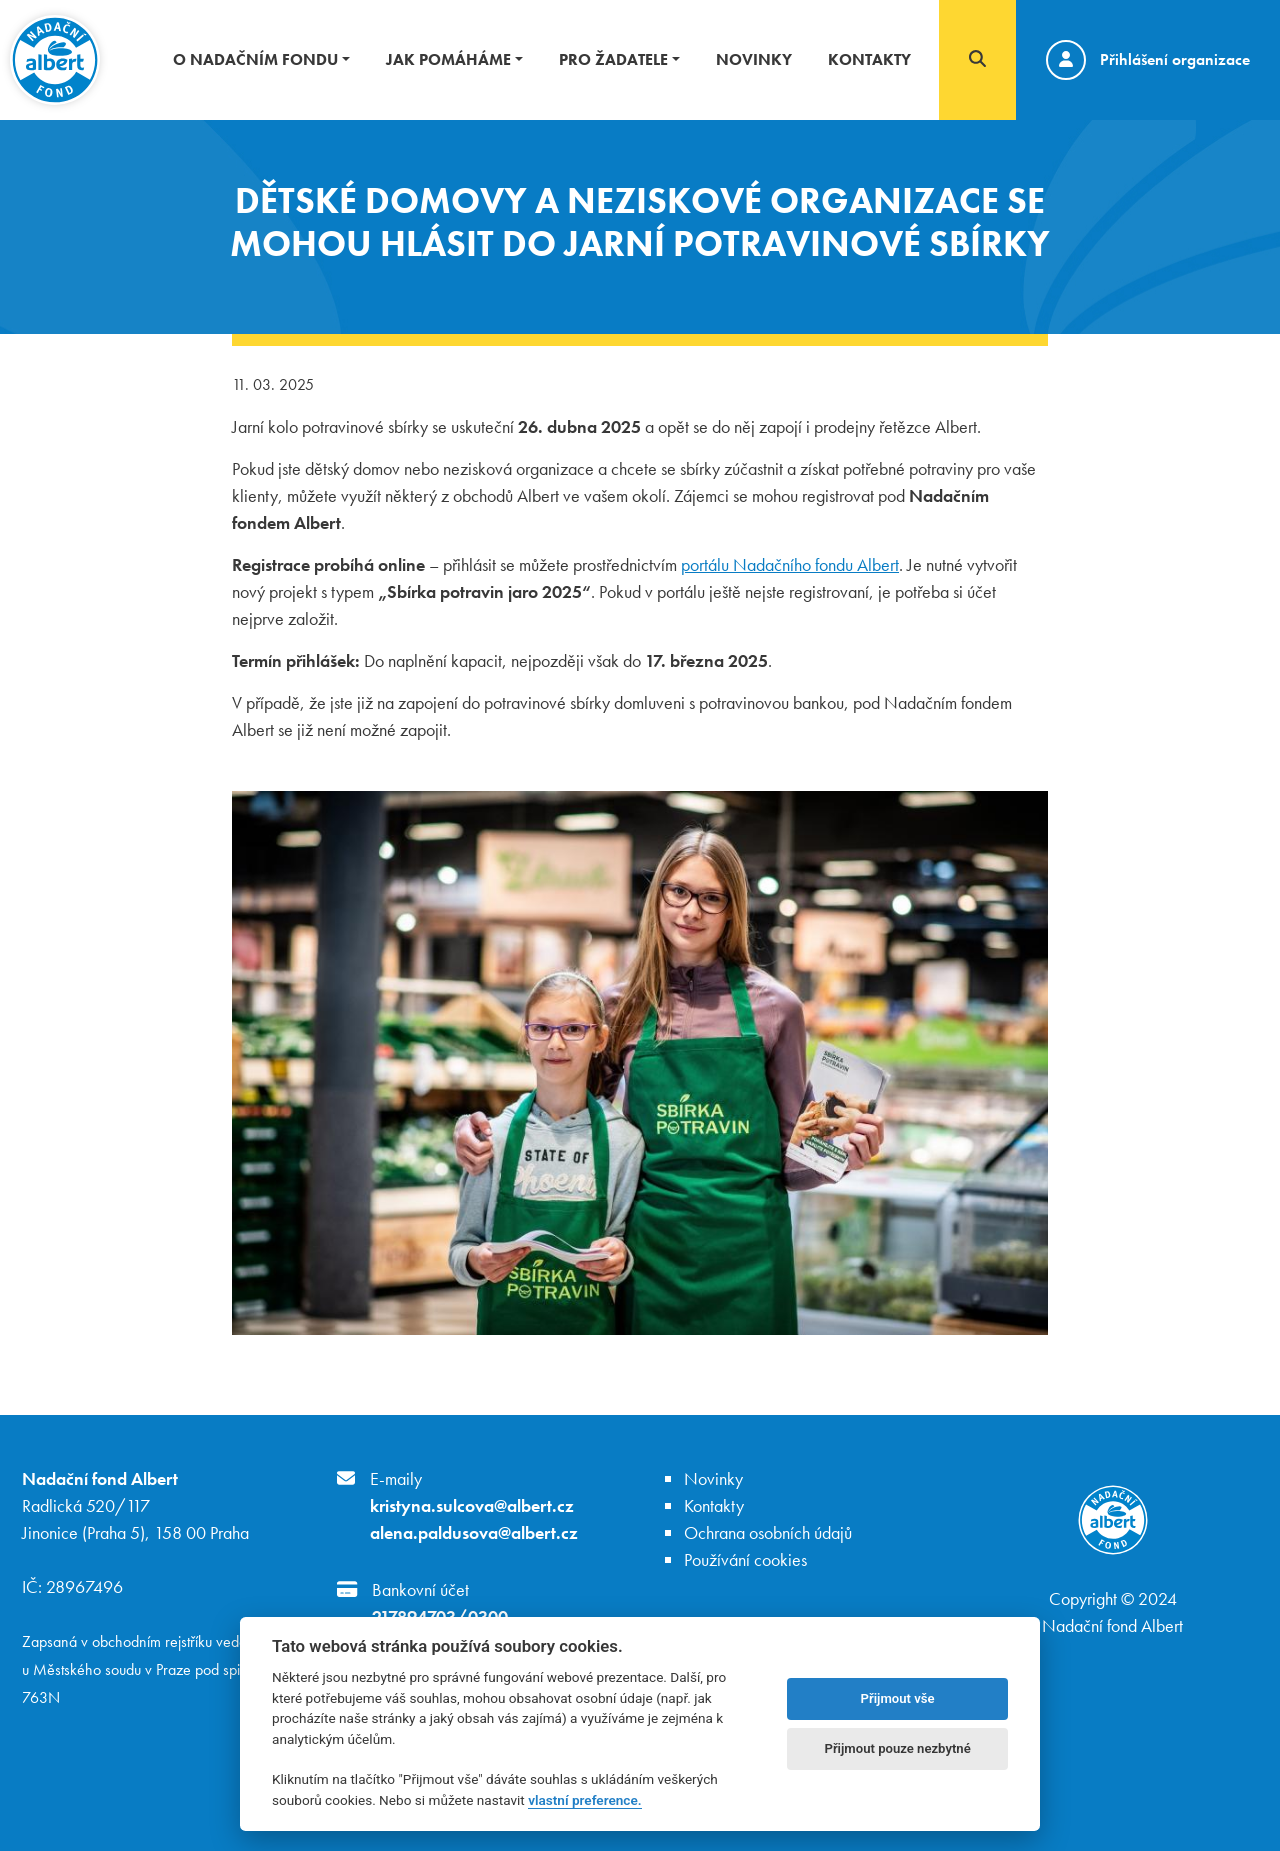  I want to click on vlastní preference., so click(584, 1800).